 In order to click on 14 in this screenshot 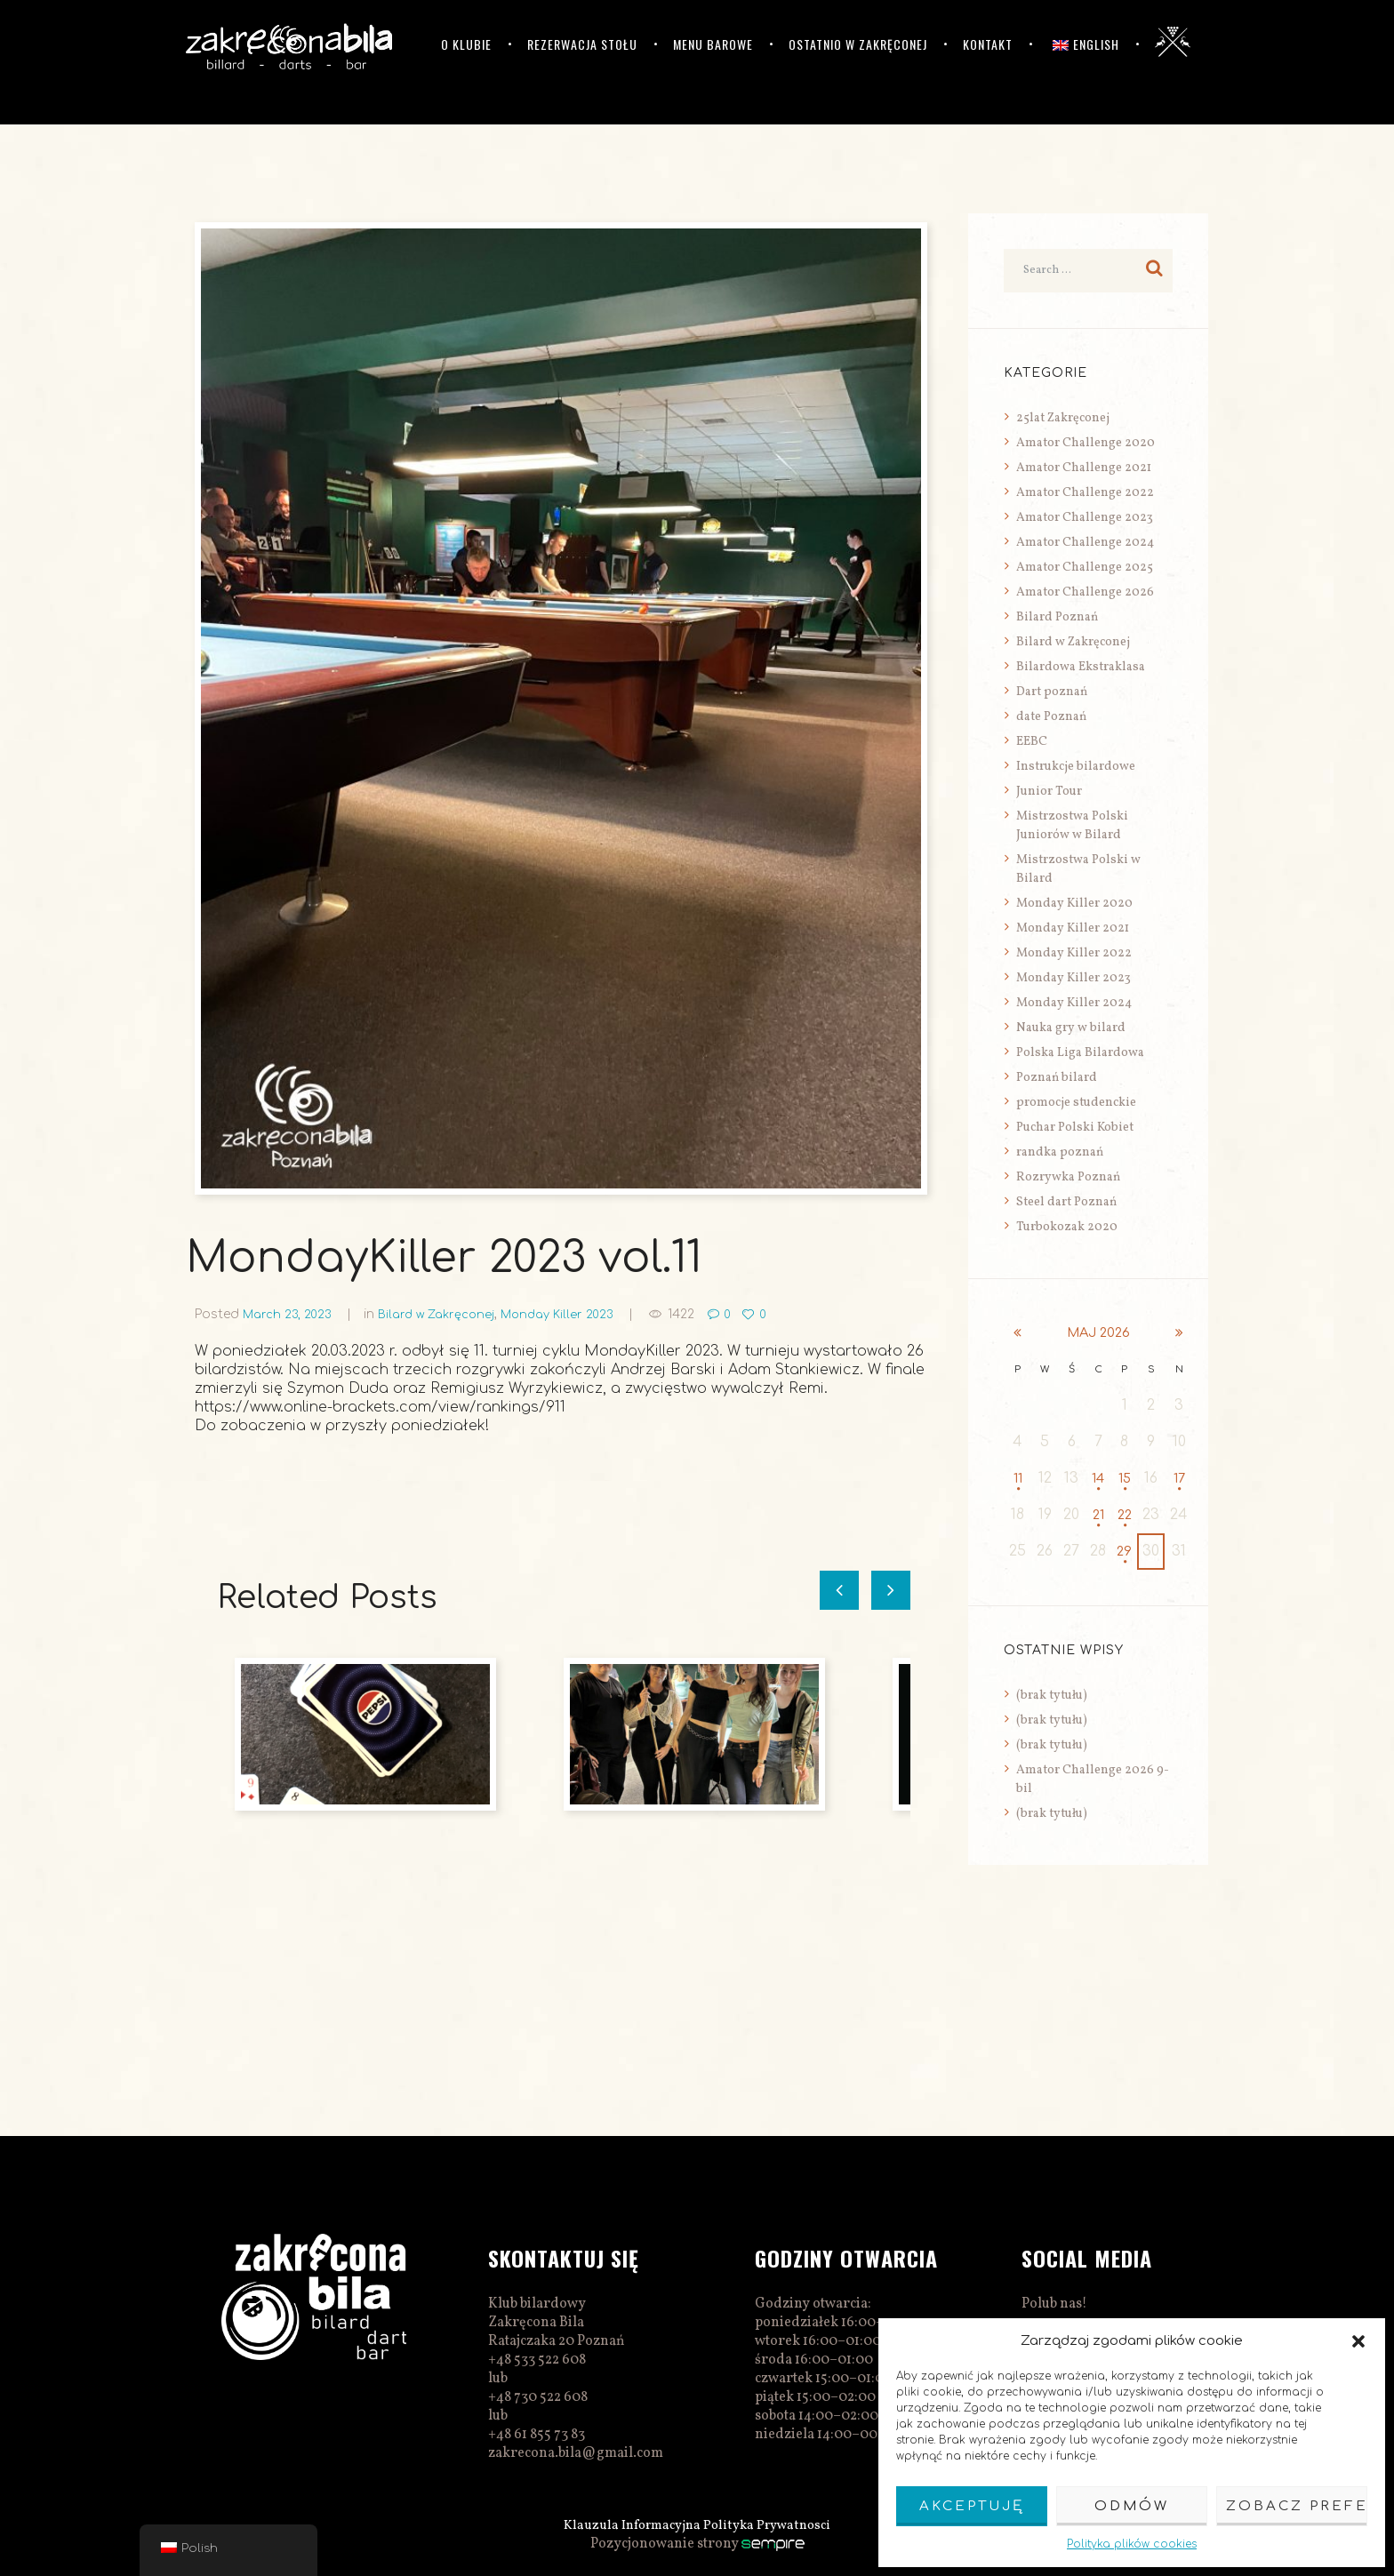, I will do `click(1098, 1479)`.